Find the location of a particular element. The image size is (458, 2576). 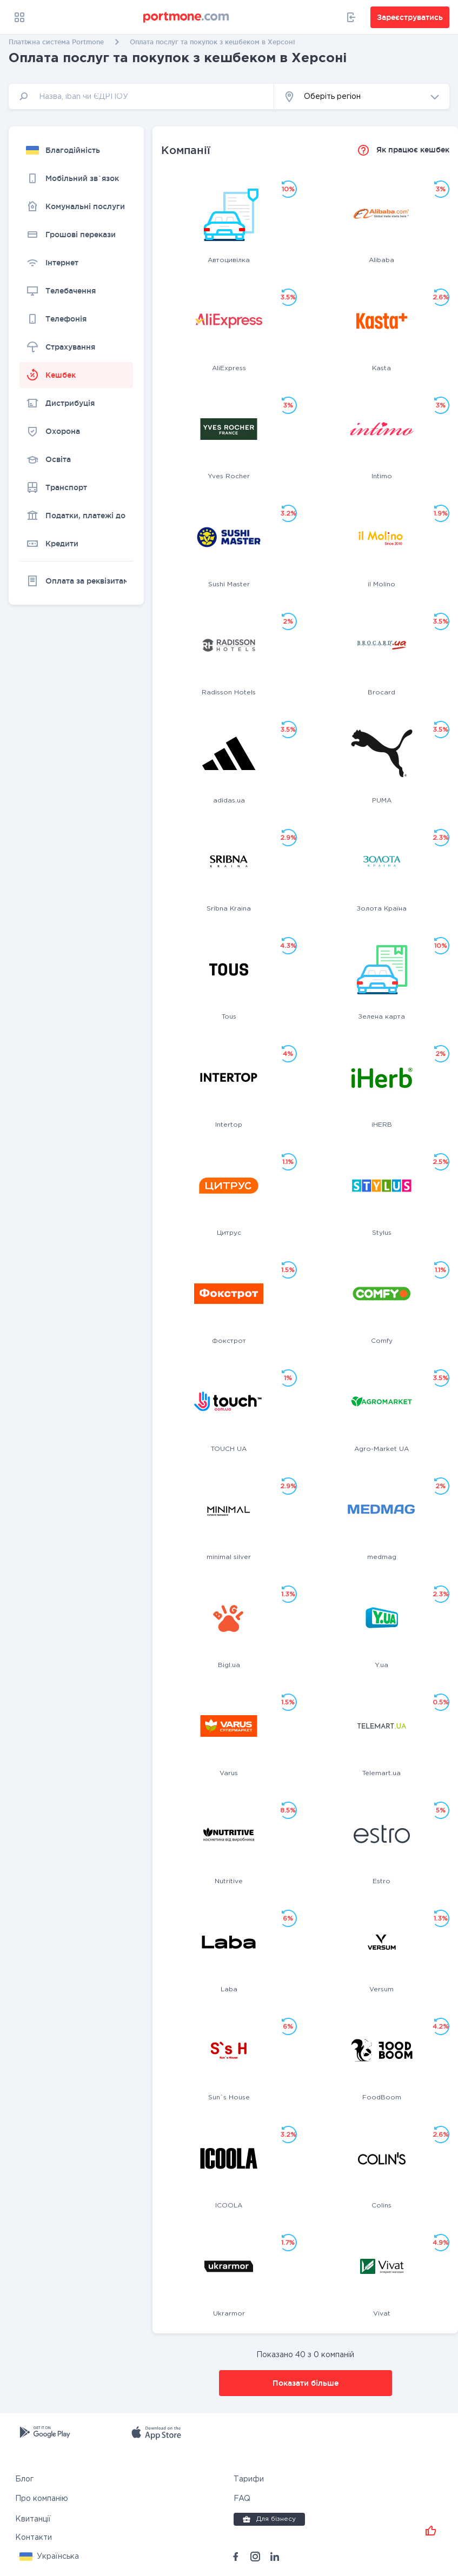

Блог is located at coordinates (24, 2479).